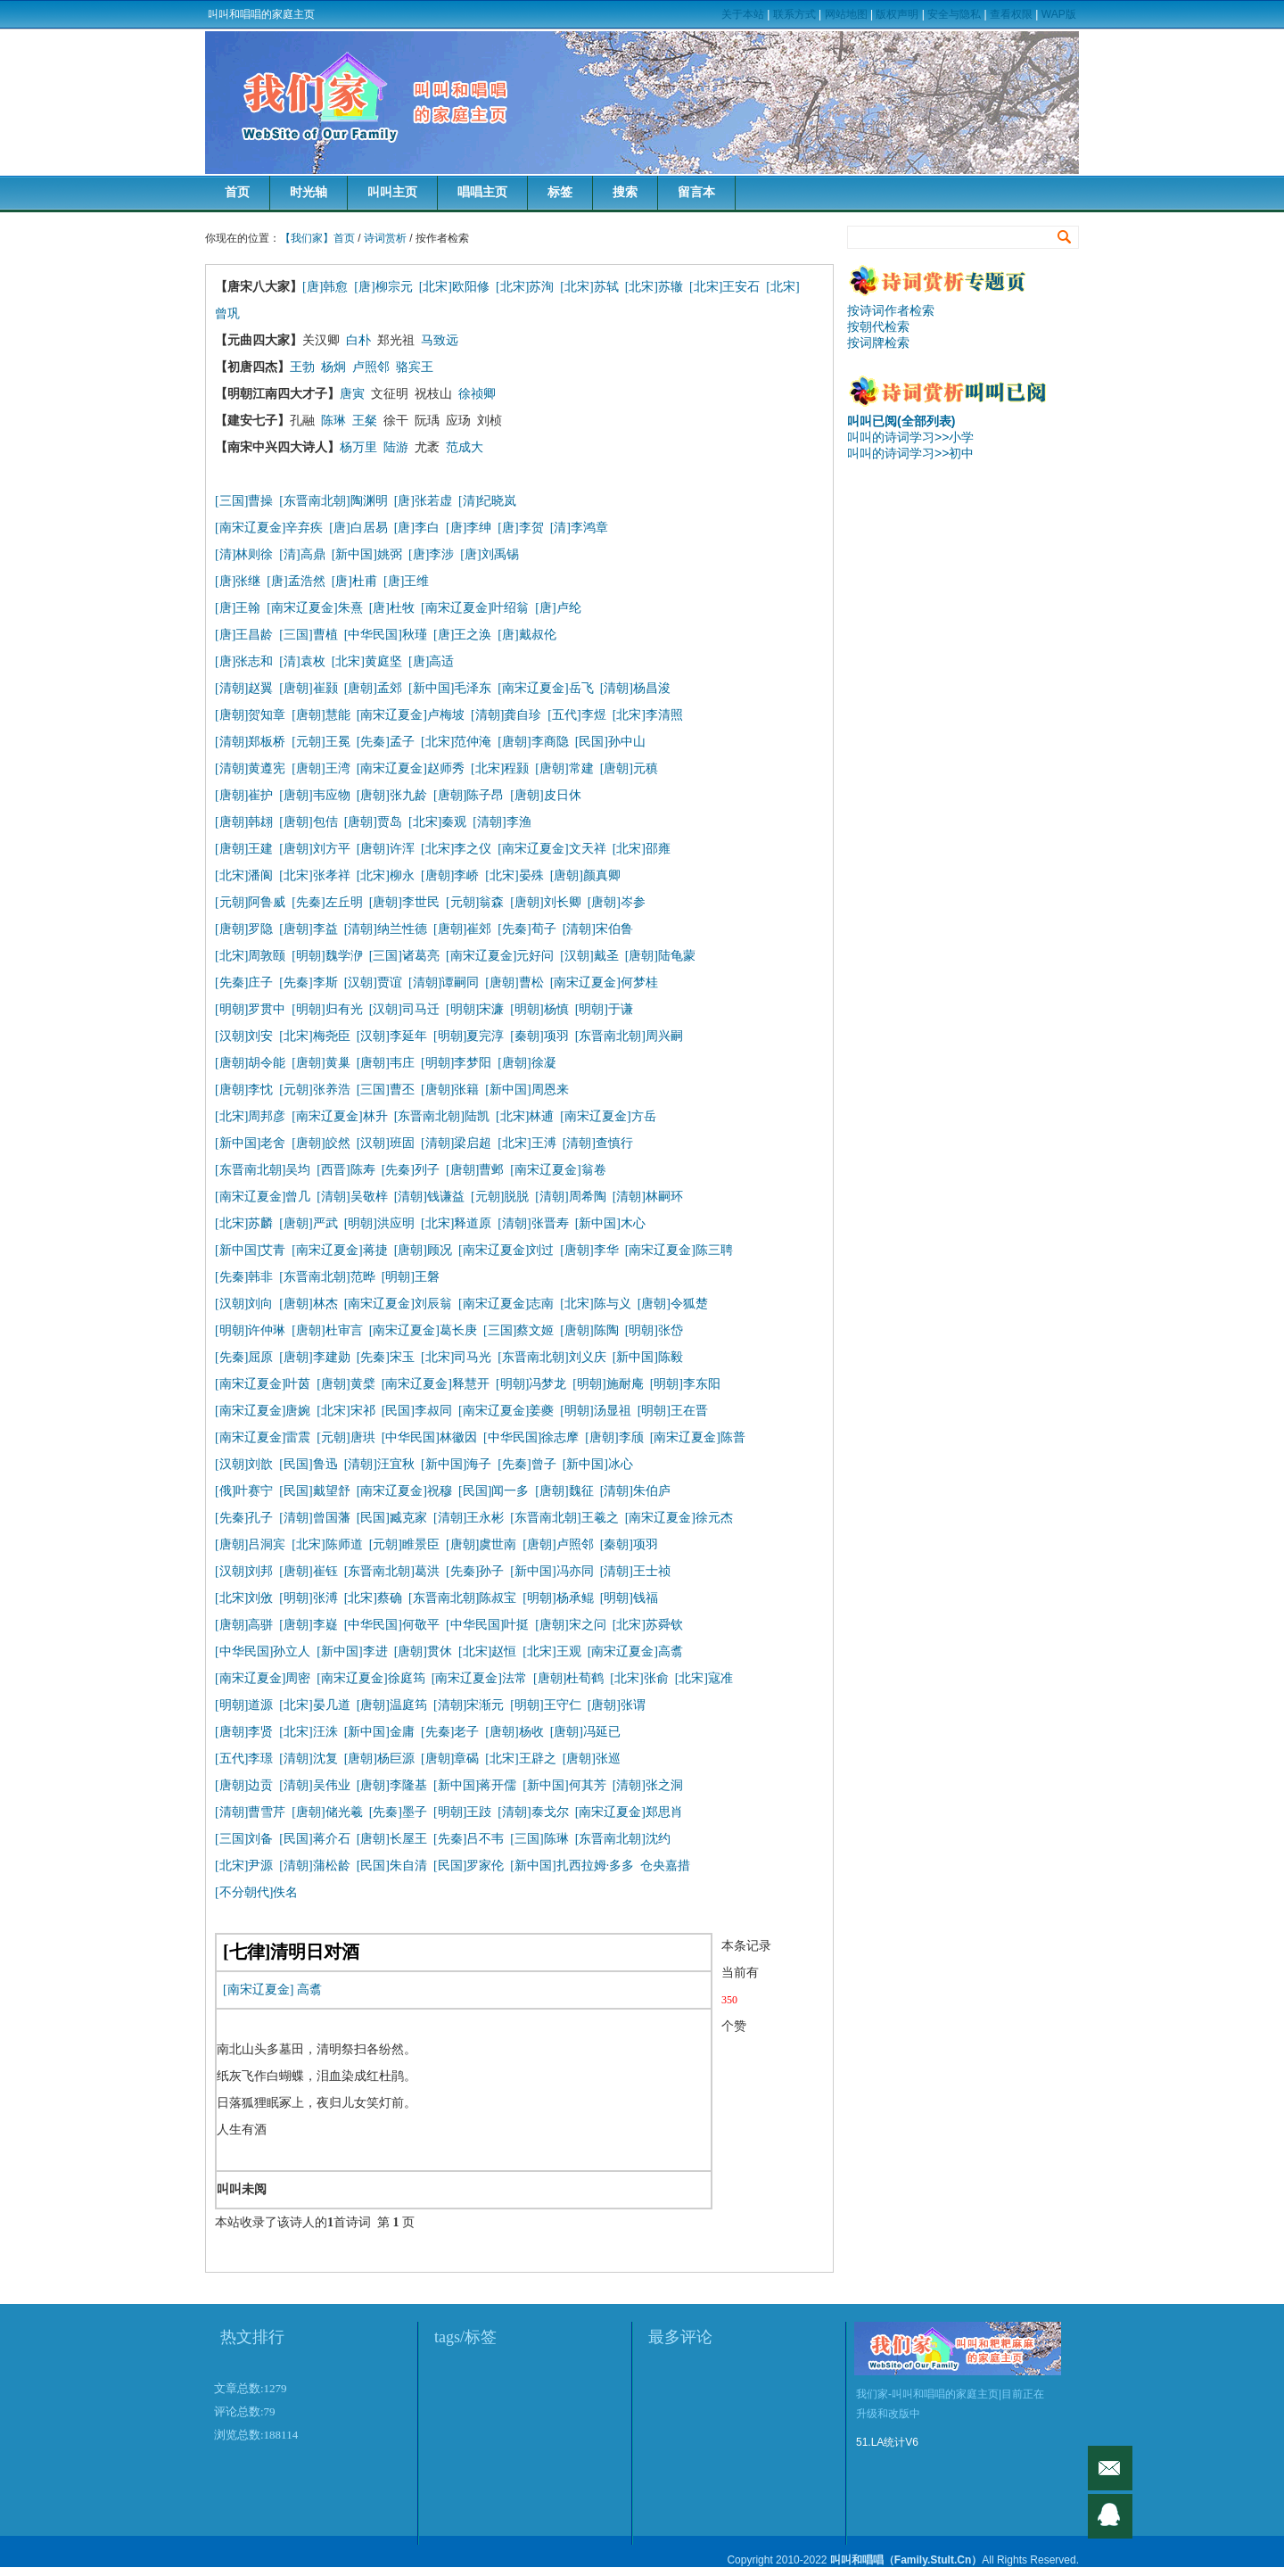 The image size is (1284, 2576). Describe the element at coordinates (392, 1517) in the screenshot. I see `[民国]臧克家` at that location.